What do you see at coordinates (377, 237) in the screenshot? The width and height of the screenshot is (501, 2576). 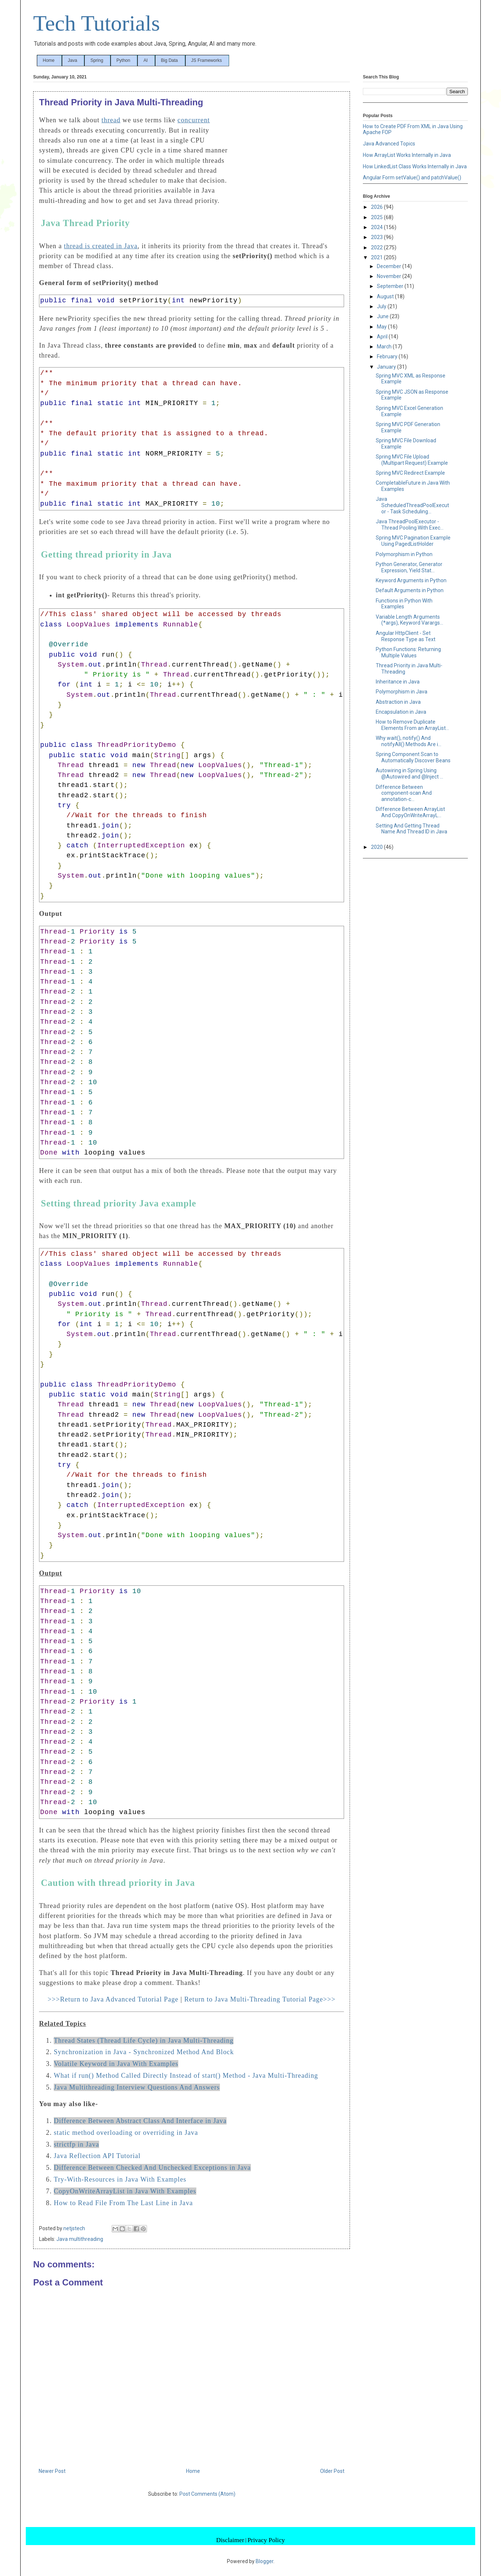 I see `2023` at bounding box center [377, 237].